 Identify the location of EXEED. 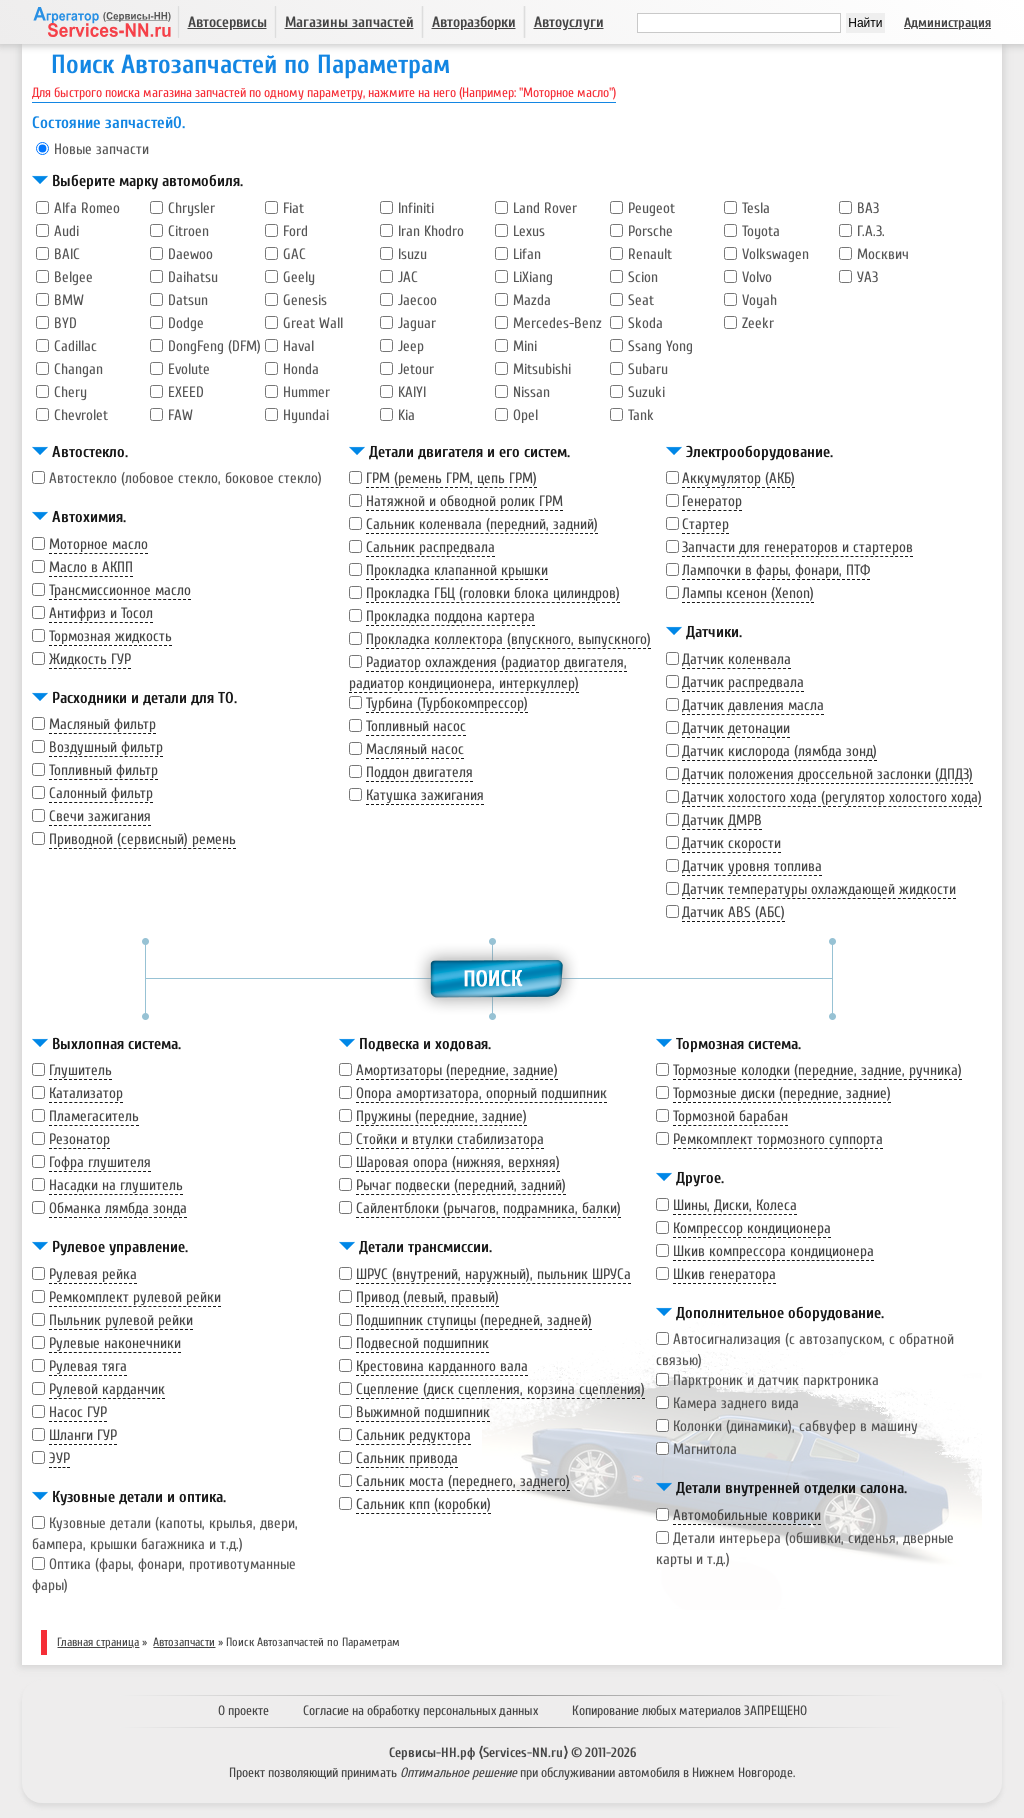
(186, 392).